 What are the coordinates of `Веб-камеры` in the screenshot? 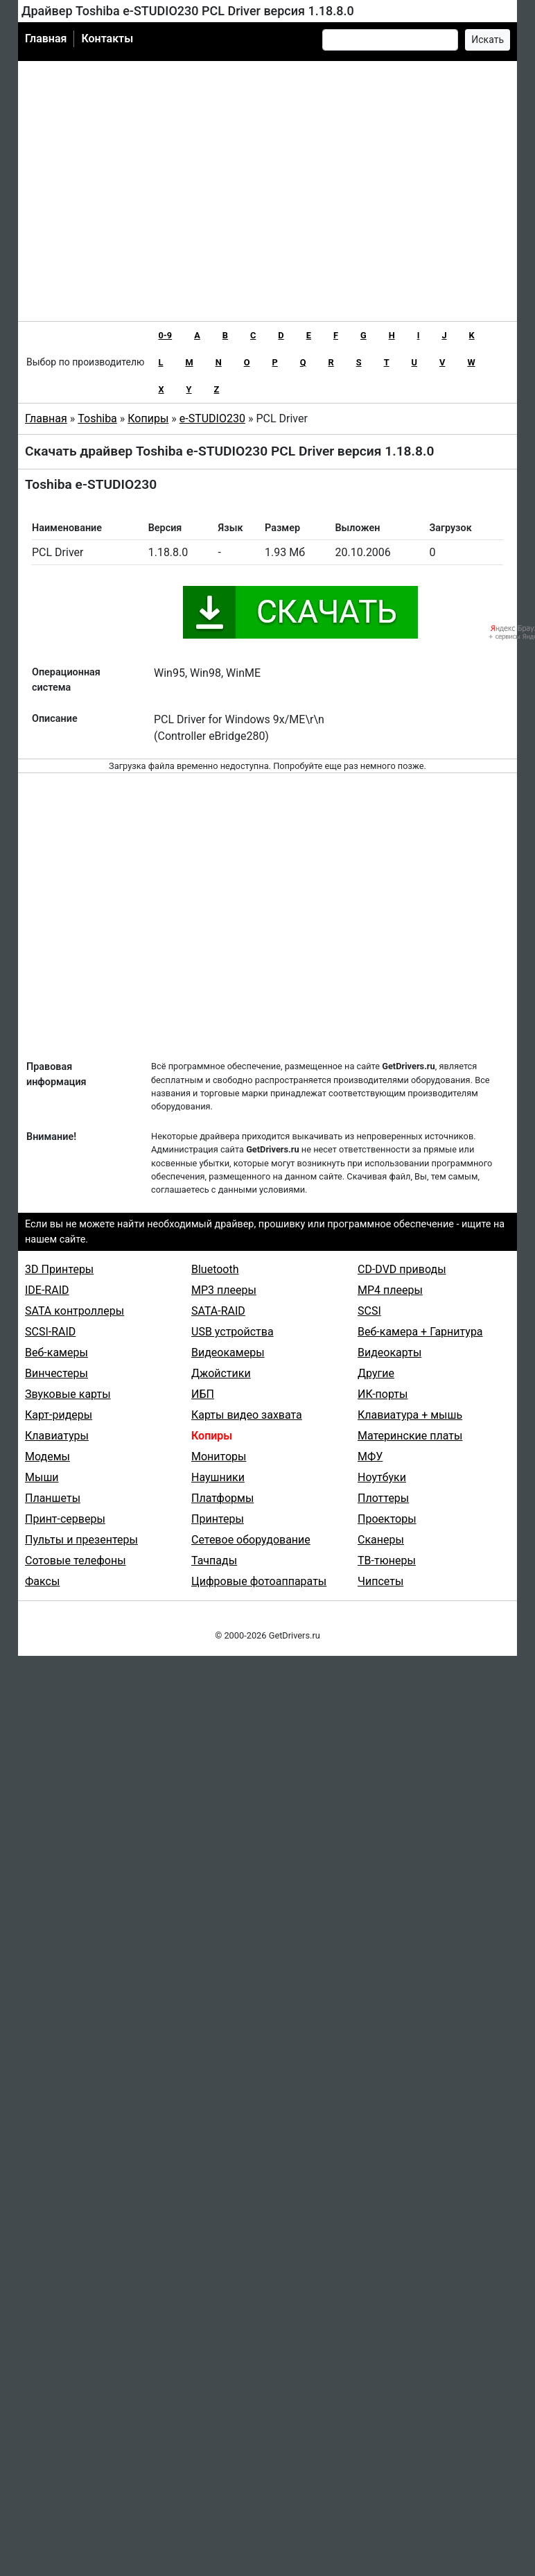 It's located at (56, 1352).